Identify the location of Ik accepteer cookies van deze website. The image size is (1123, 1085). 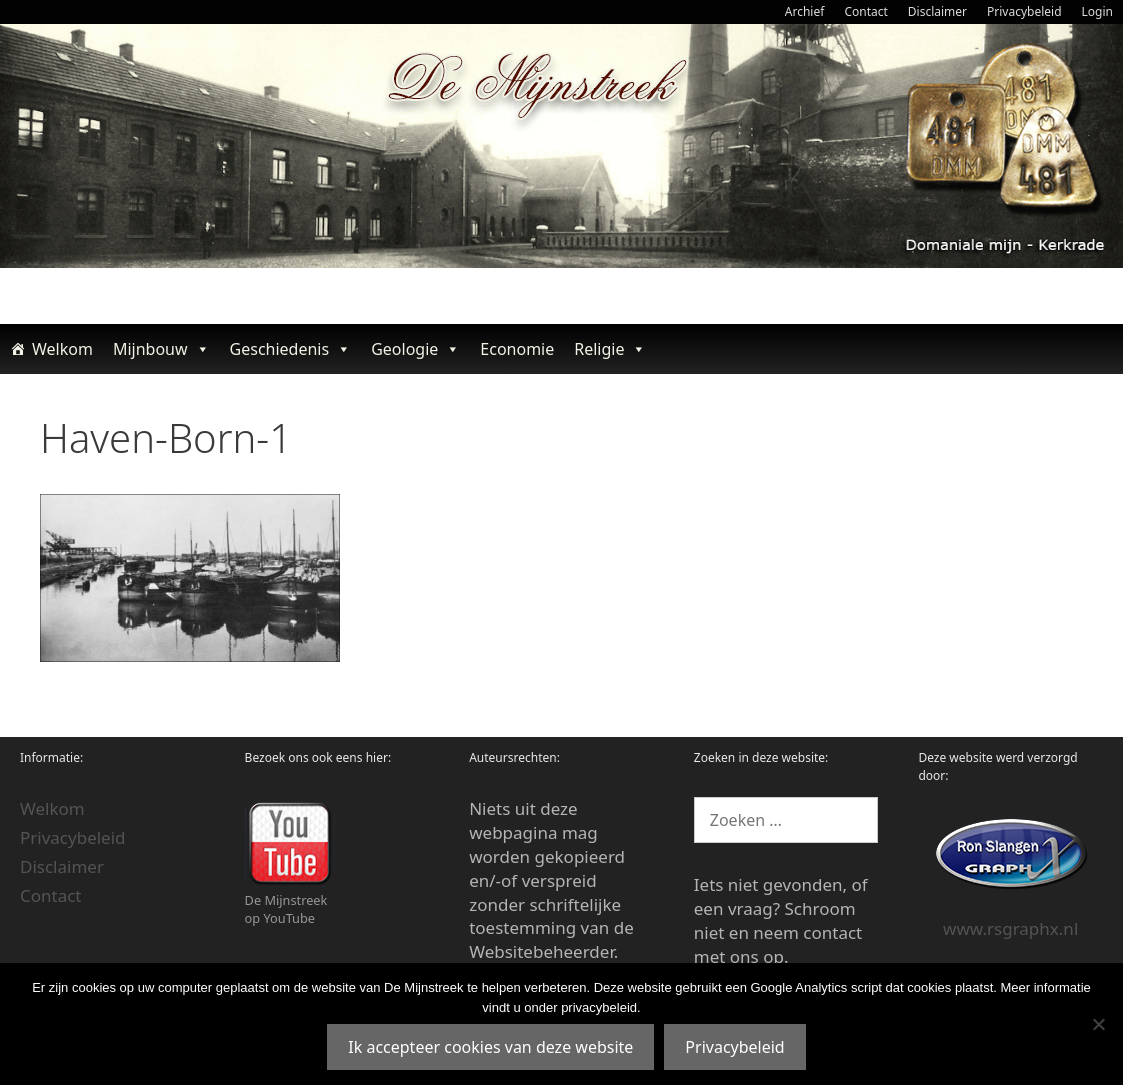
(490, 1047).